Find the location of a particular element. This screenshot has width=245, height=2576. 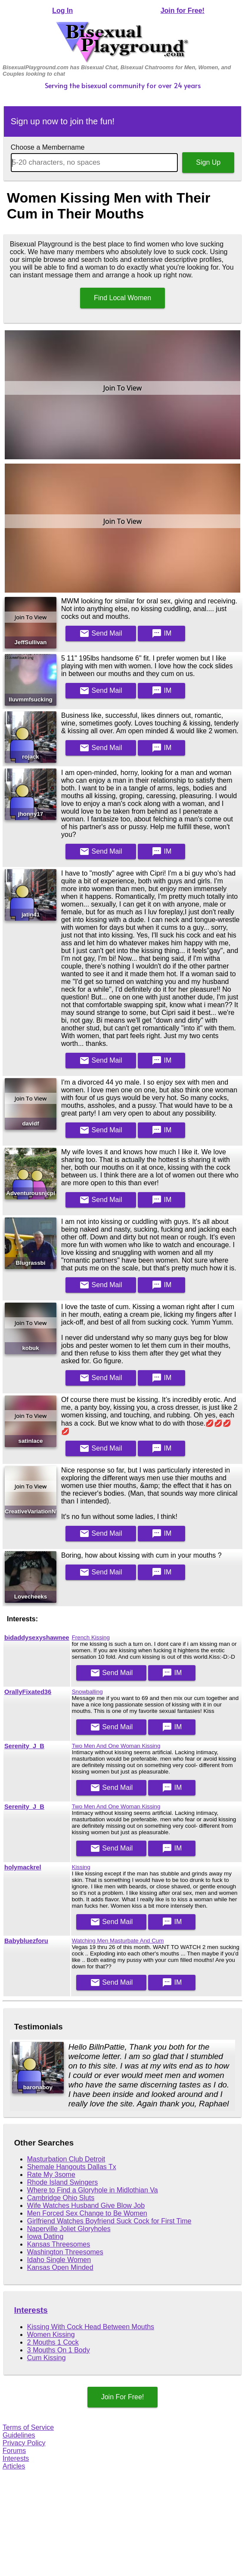

Find Local Women is located at coordinates (122, 297).